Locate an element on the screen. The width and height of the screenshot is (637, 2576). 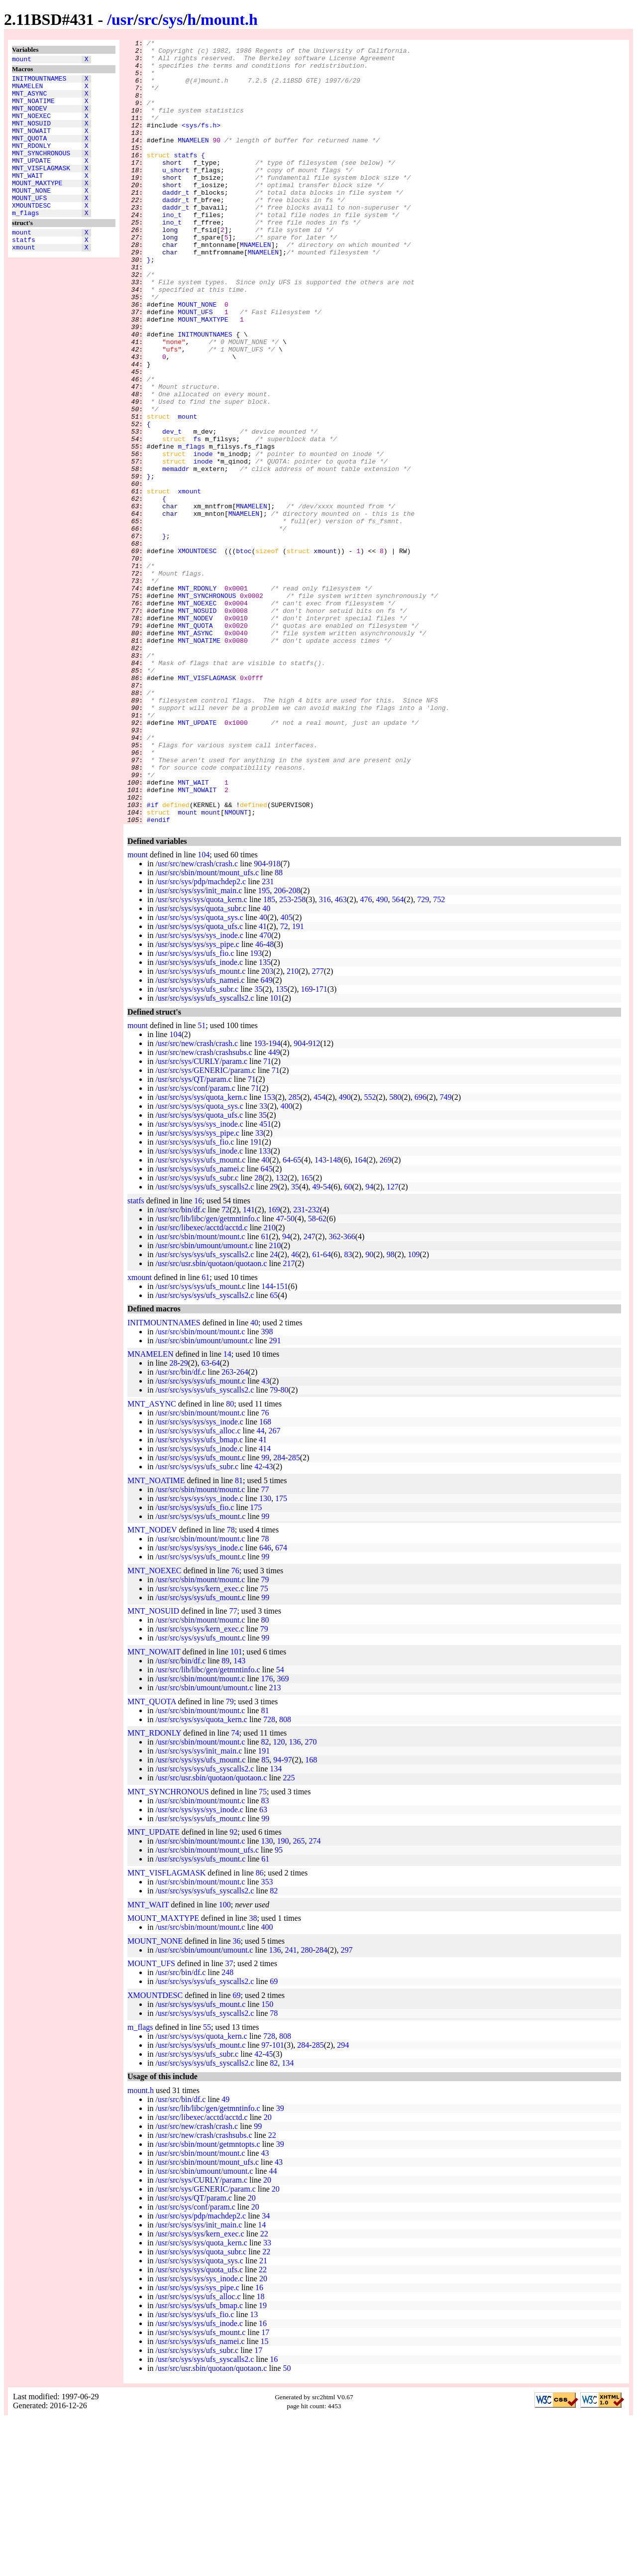
24 is located at coordinates (274, 1411).